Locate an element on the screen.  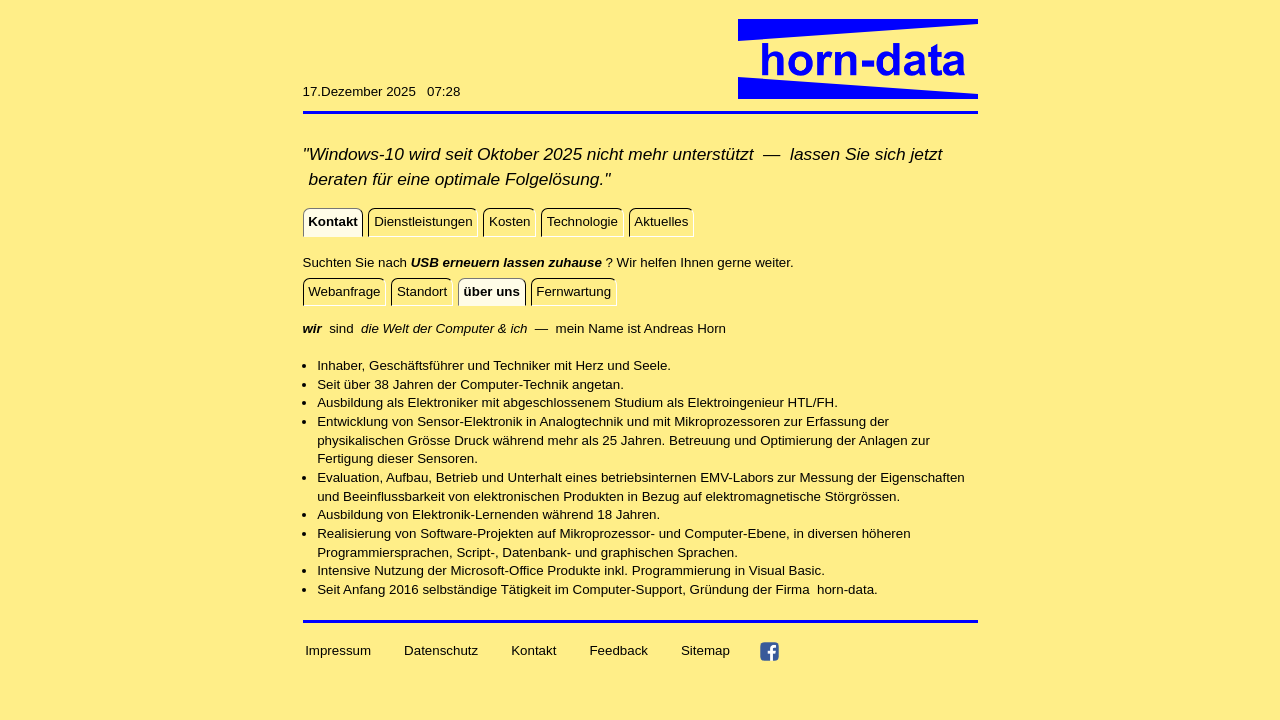
Feedback is located at coordinates (618, 650).